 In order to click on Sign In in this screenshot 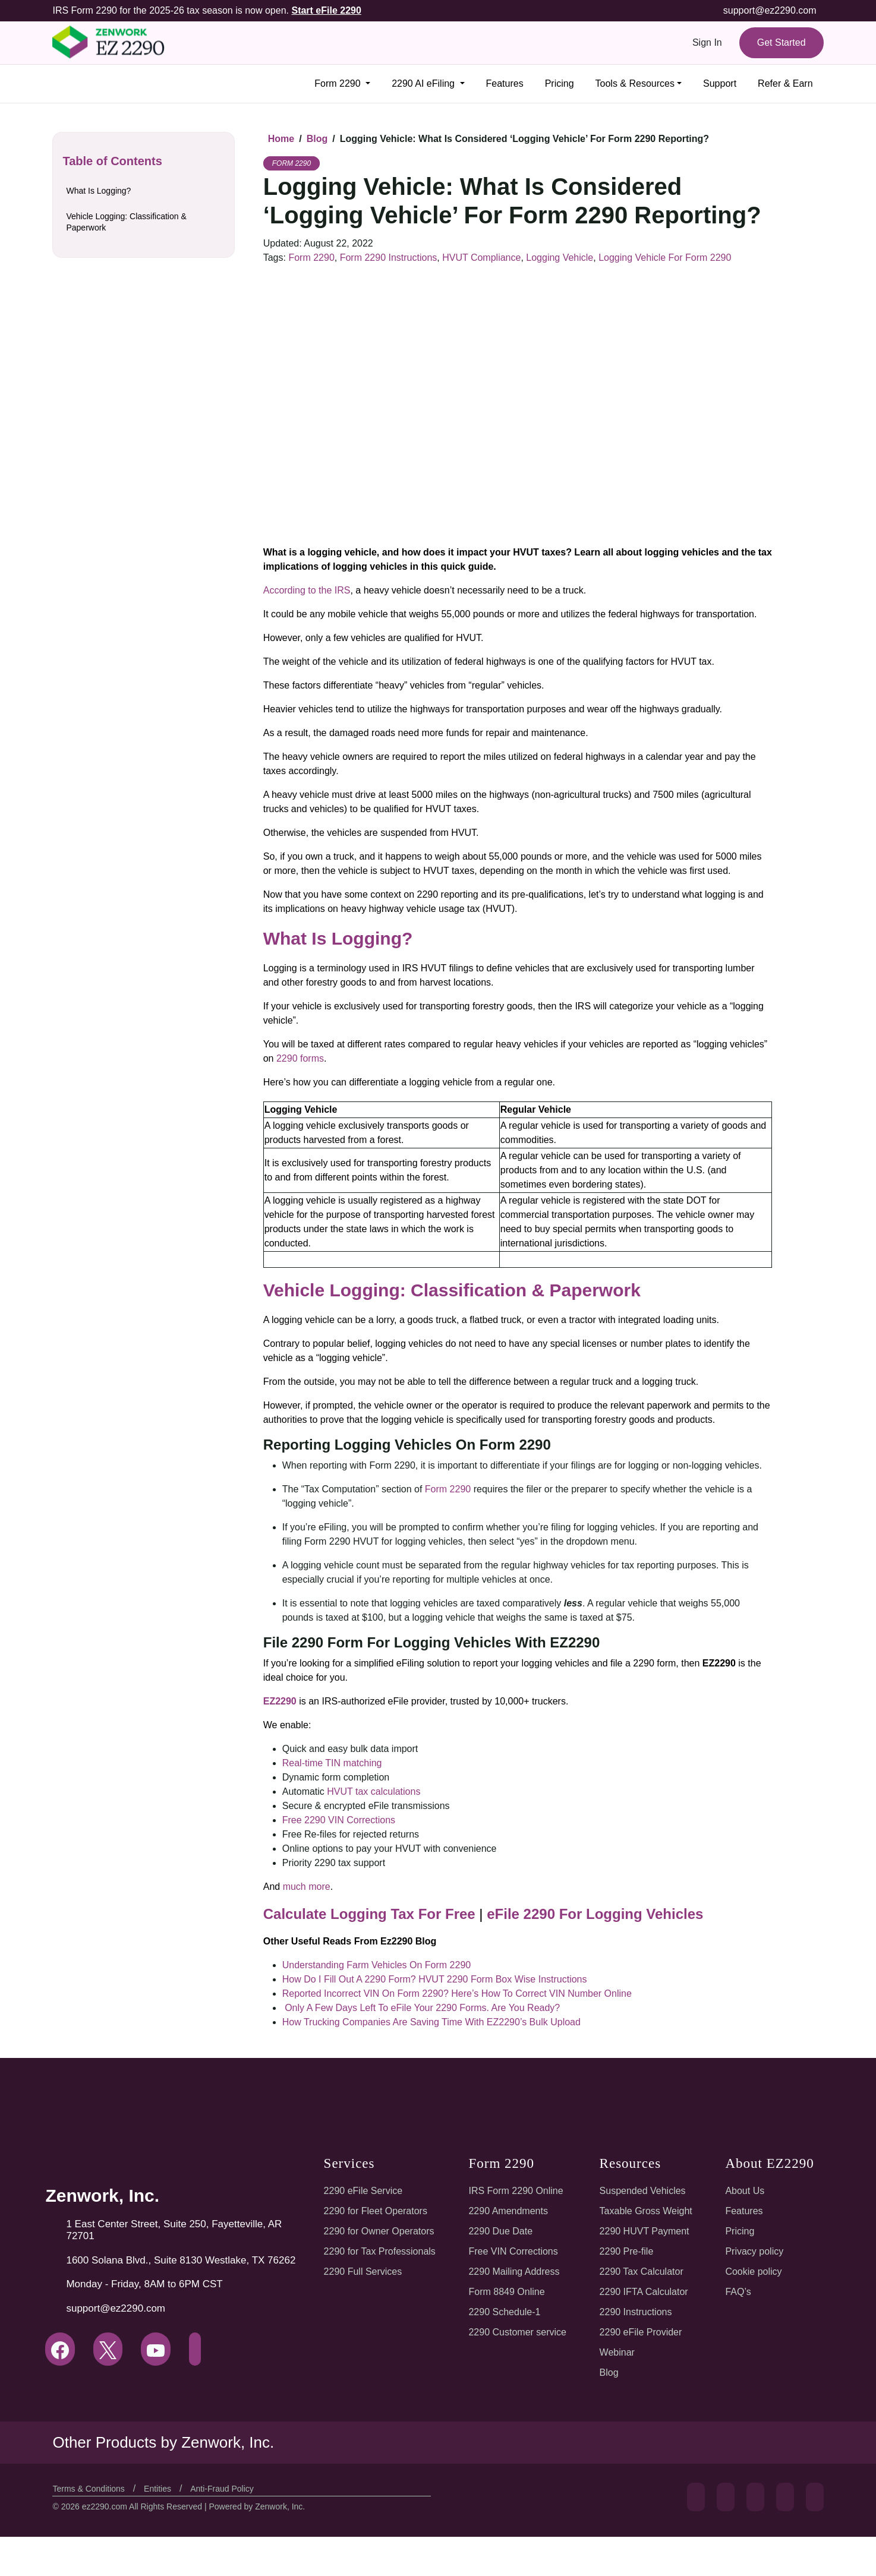, I will do `click(705, 42)`.